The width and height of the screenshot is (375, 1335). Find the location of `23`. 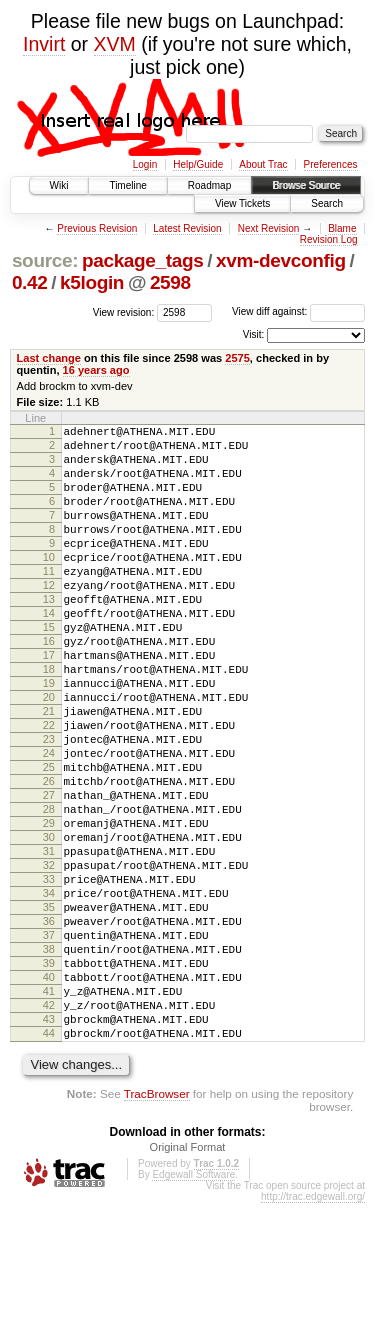

23 is located at coordinates (49, 805).